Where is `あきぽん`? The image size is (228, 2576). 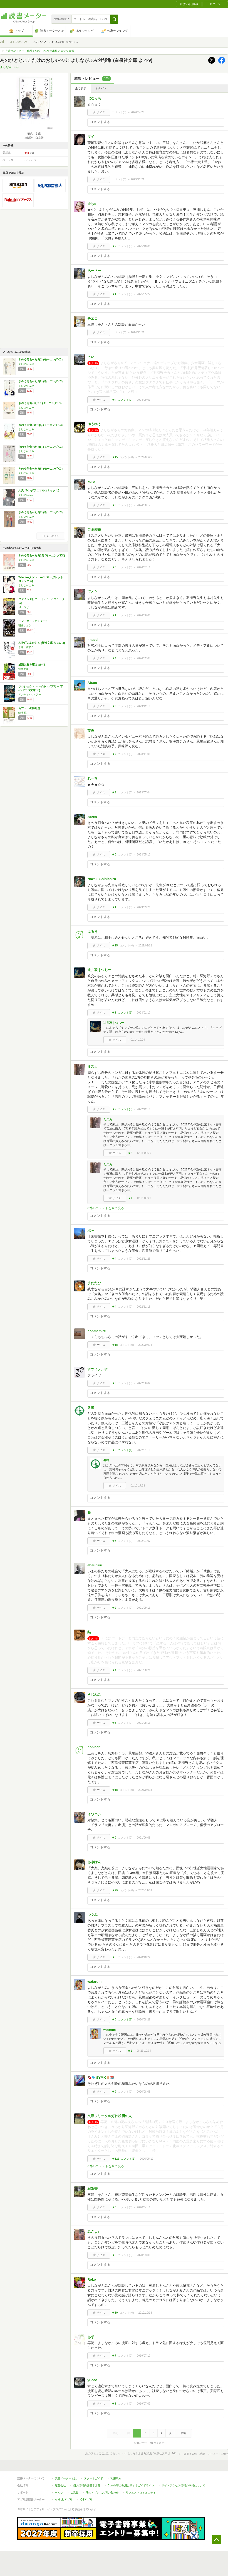 あきぽん is located at coordinates (94, 1862).